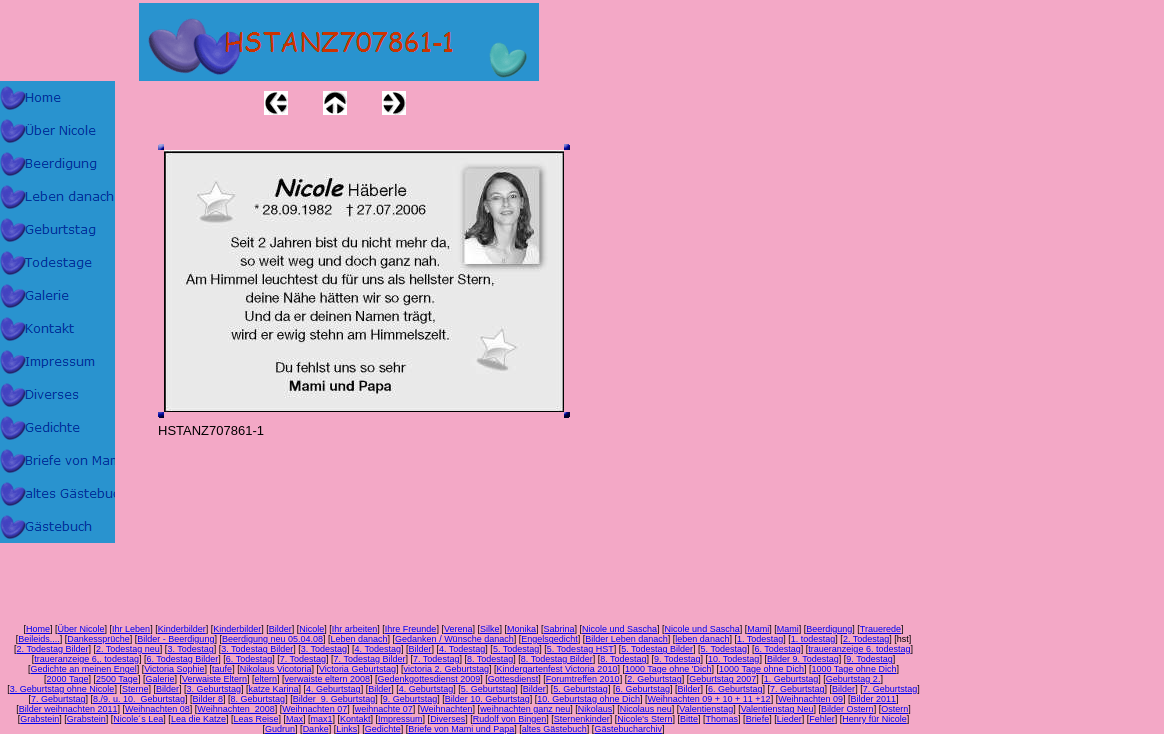  I want to click on Kinderbilder, so click(182, 629).